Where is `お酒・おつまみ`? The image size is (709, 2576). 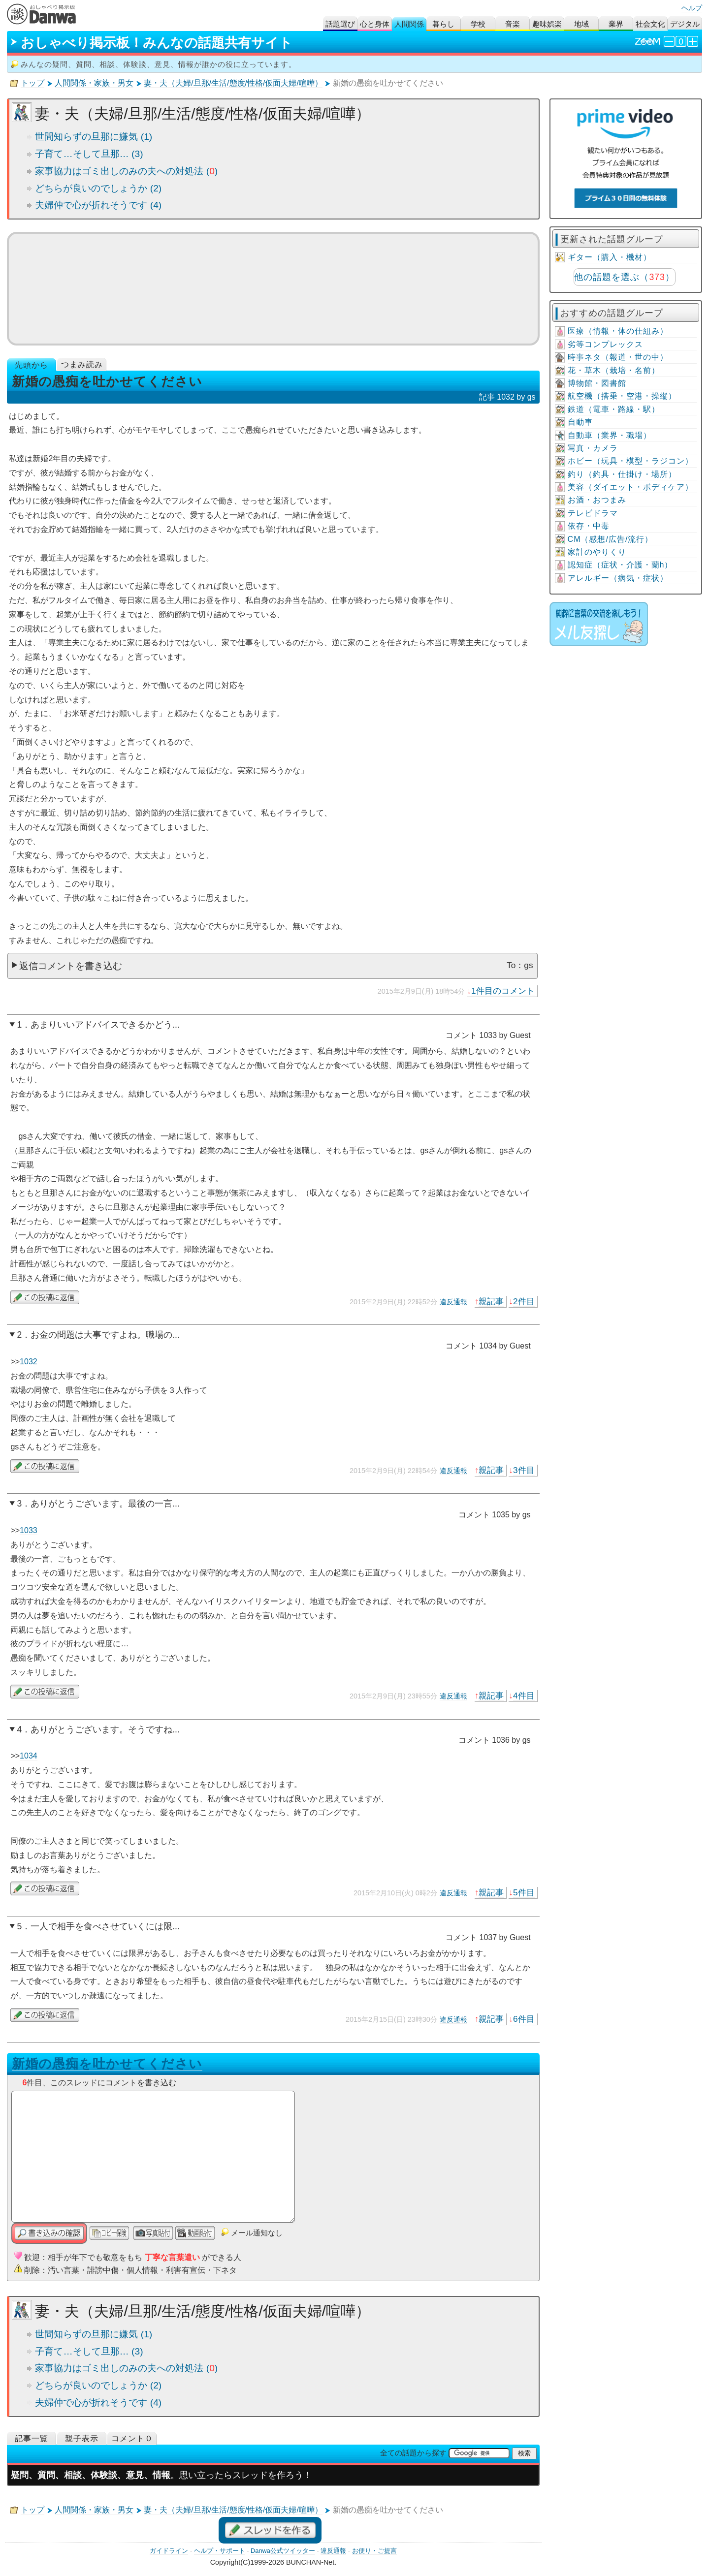 お酒・おつまみ is located at coordinates (597, 500).